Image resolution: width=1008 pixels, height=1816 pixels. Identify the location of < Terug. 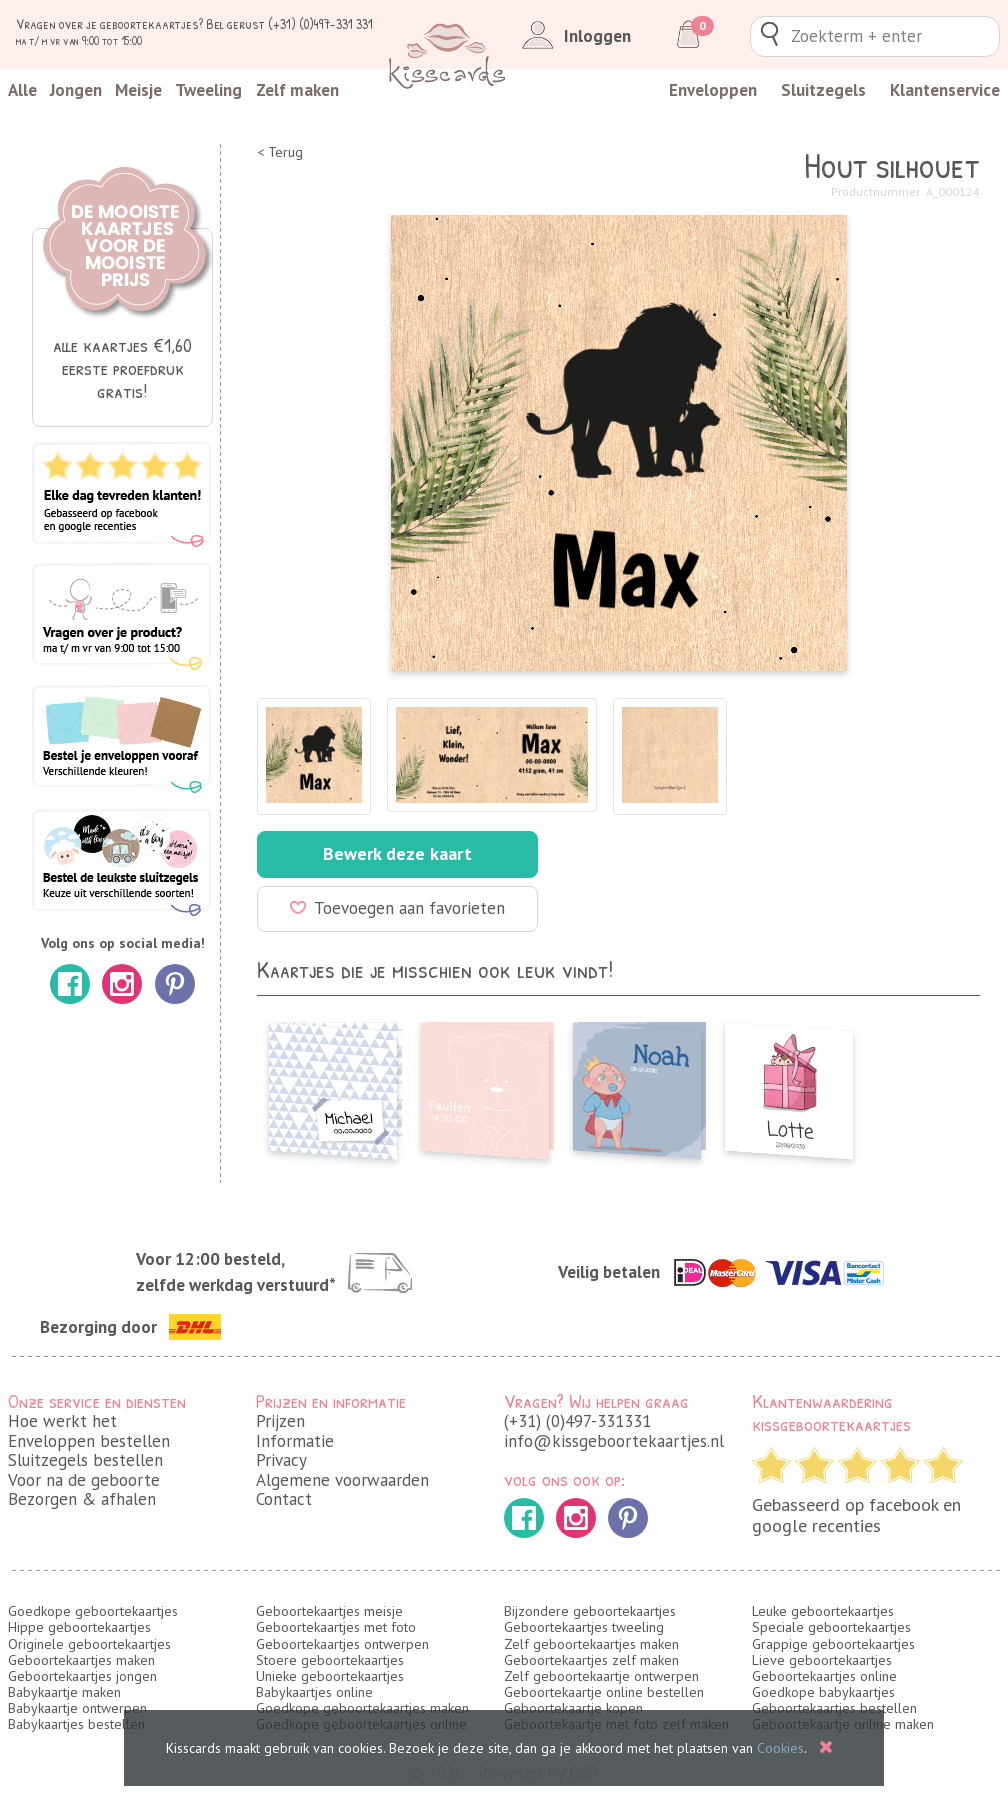
(280, 152).